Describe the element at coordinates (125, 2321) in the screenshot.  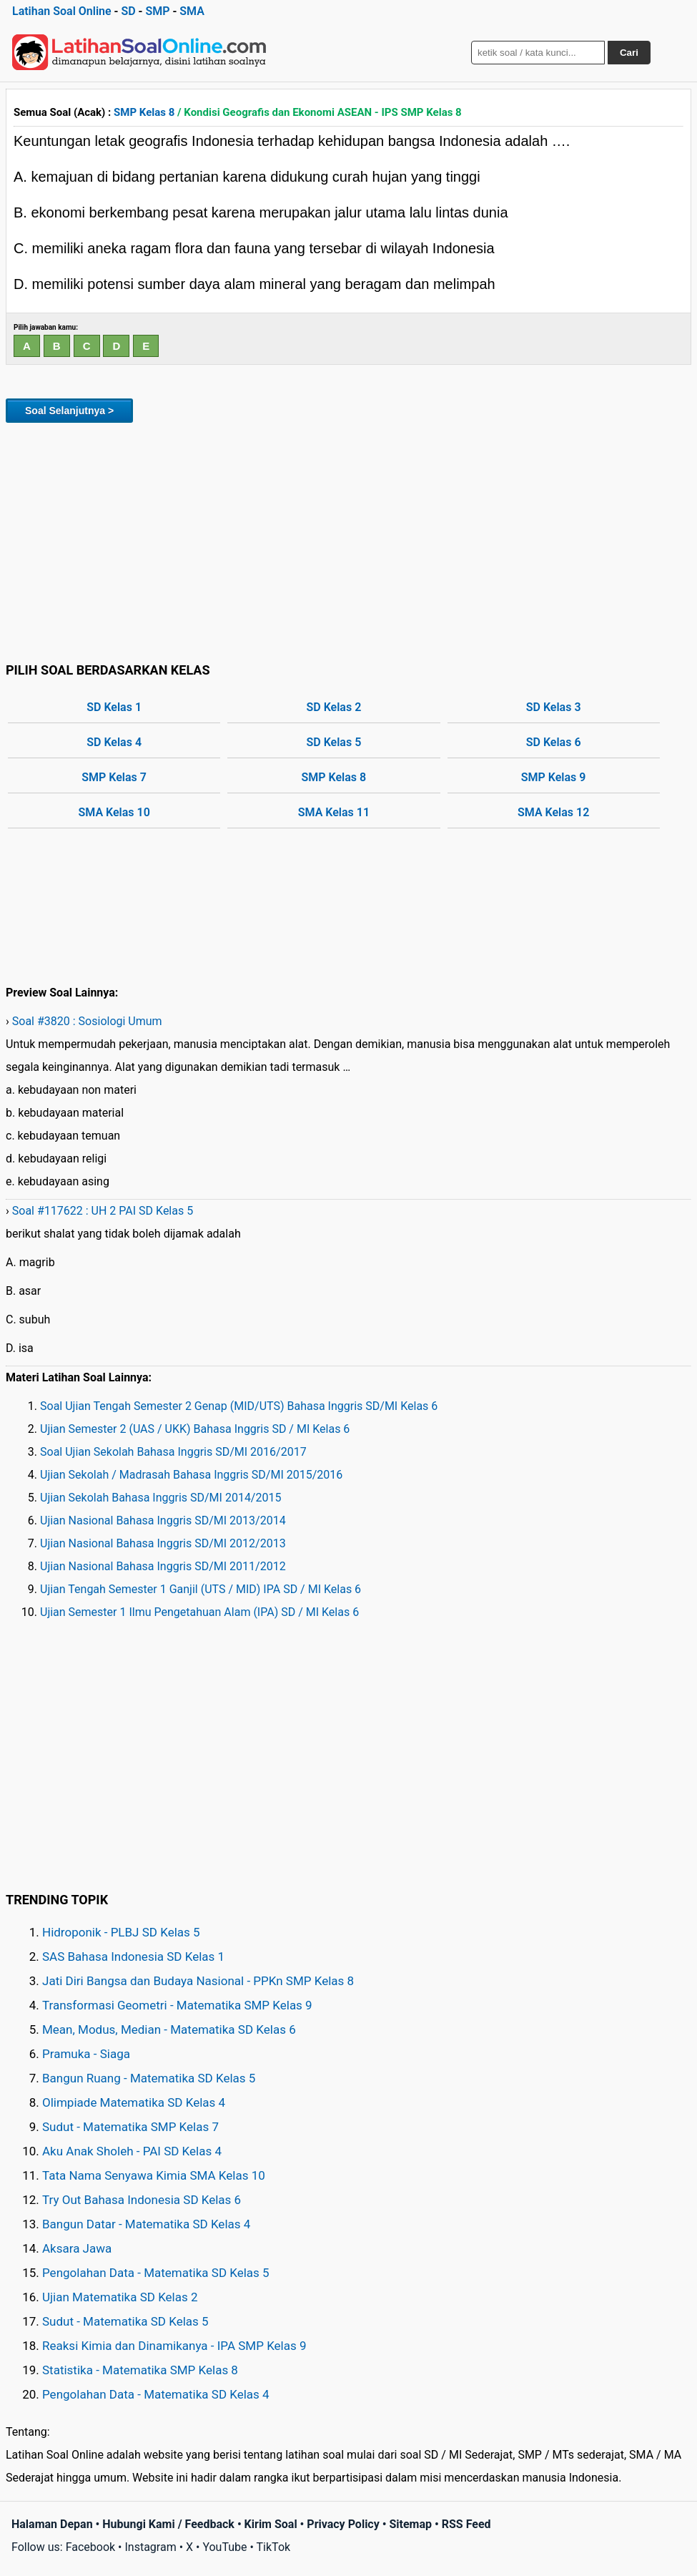
I see `Sudut - Matematika SD Kelas 5` at that location.